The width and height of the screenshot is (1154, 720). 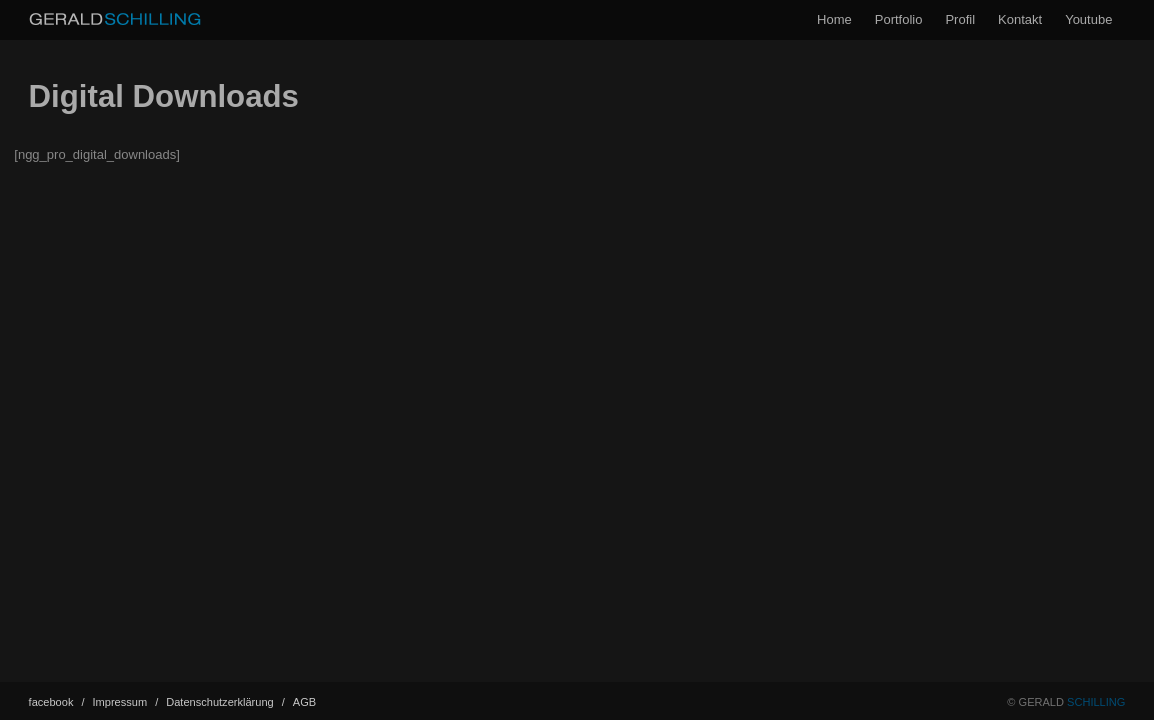 What do you see at coordinates (126, 702) in the screenshot?
I see `Impressum` at bounding box center [126, 702].